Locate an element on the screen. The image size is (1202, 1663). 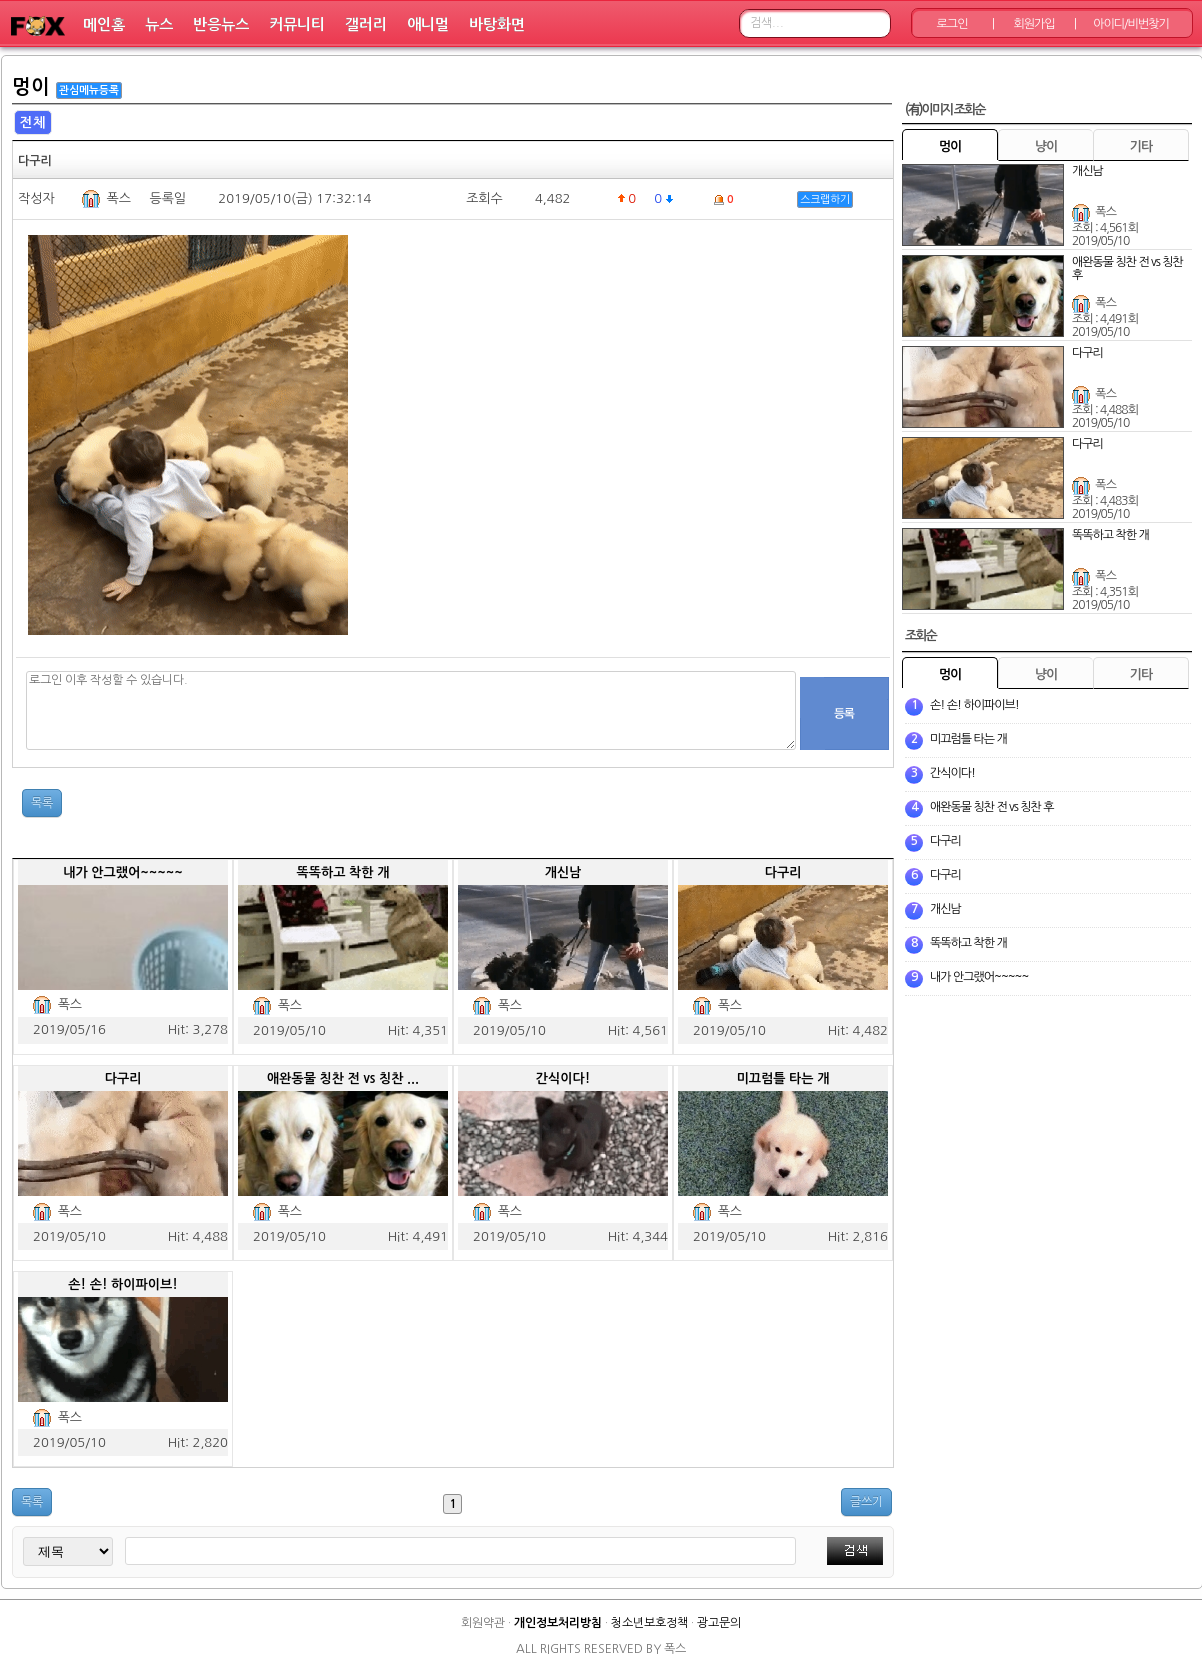
내가 안그랬어~~~~~ is located at coordinates (122, 872).